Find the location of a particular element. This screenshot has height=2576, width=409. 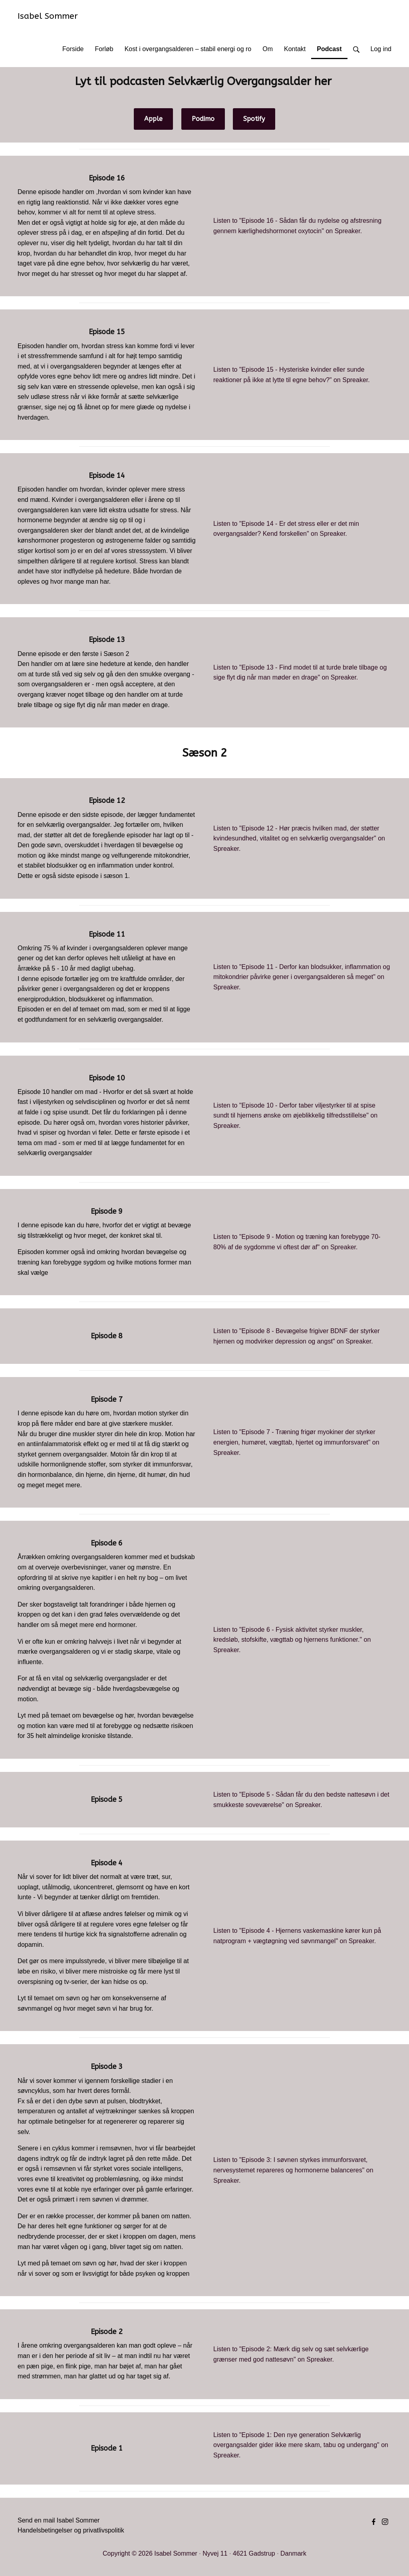

Podimo is located at coordinates (203, 119).